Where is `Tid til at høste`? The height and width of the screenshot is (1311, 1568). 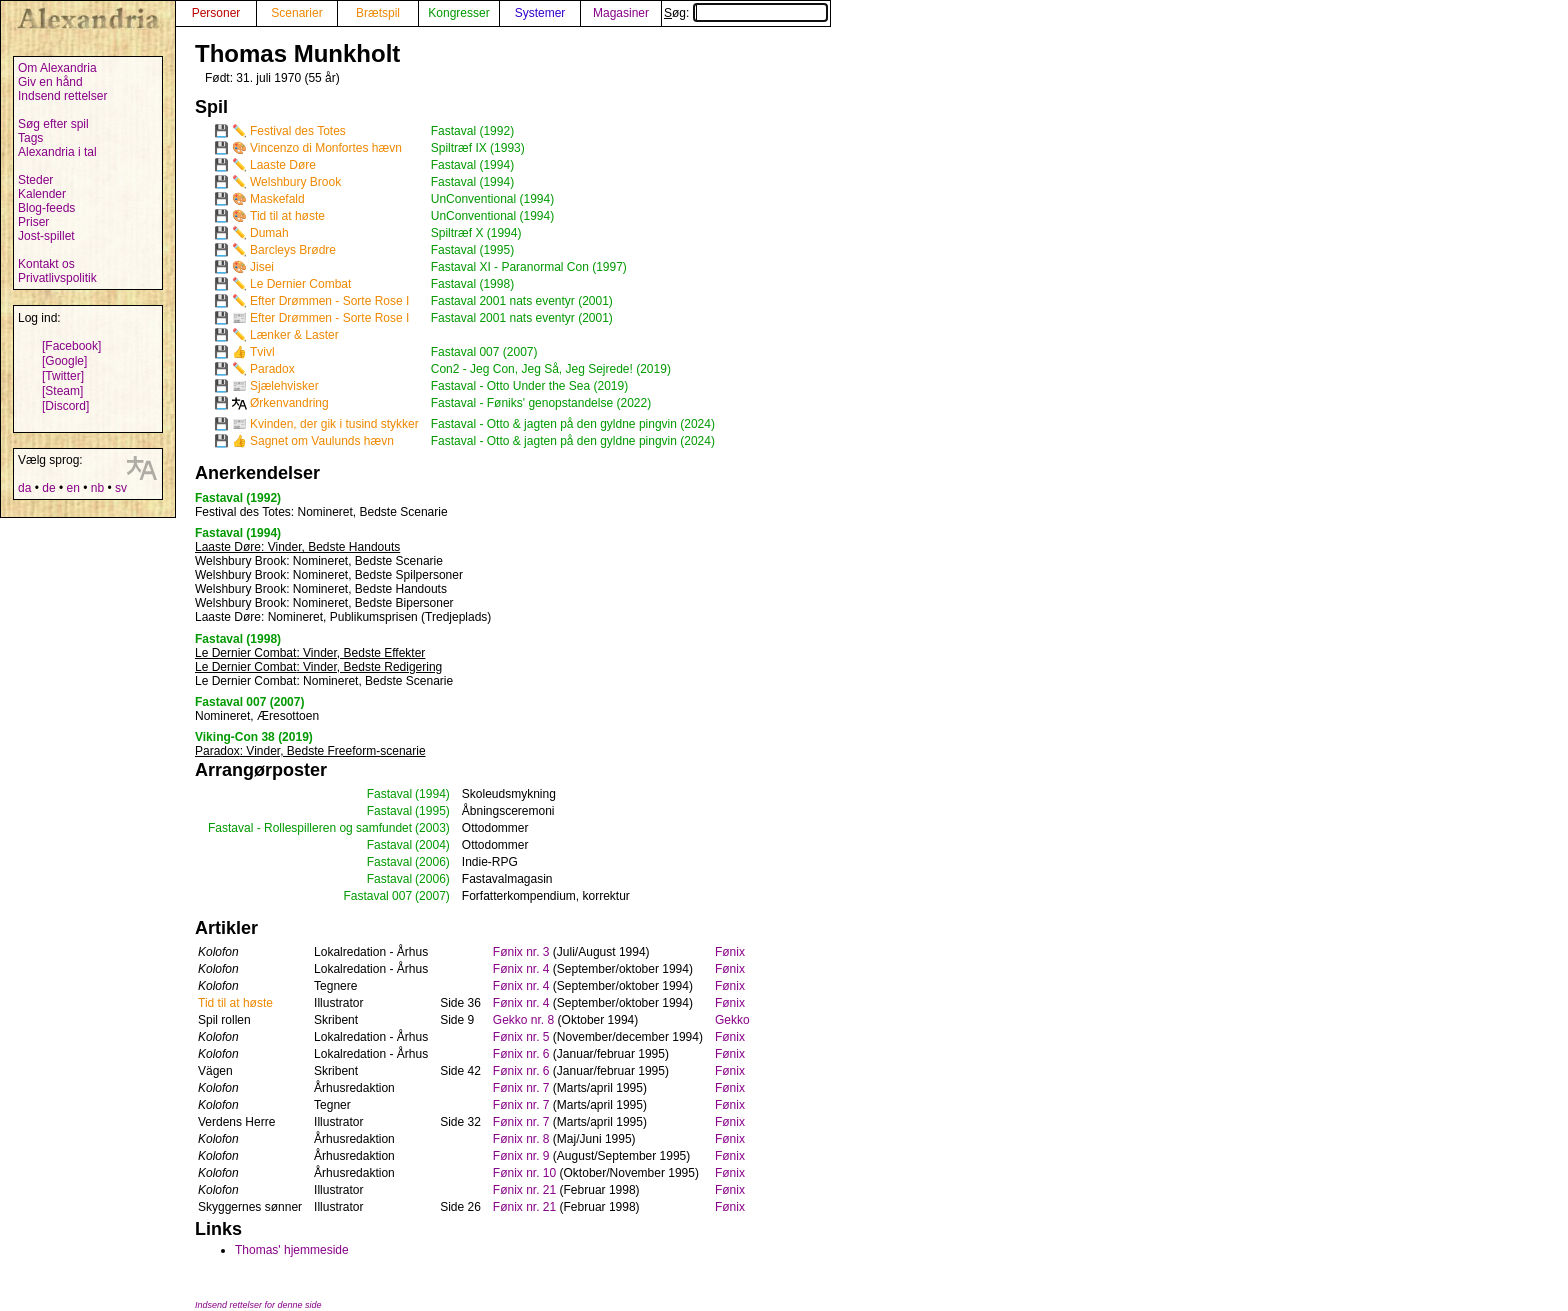 Tid til at høste is located at coordinates (287, 216).